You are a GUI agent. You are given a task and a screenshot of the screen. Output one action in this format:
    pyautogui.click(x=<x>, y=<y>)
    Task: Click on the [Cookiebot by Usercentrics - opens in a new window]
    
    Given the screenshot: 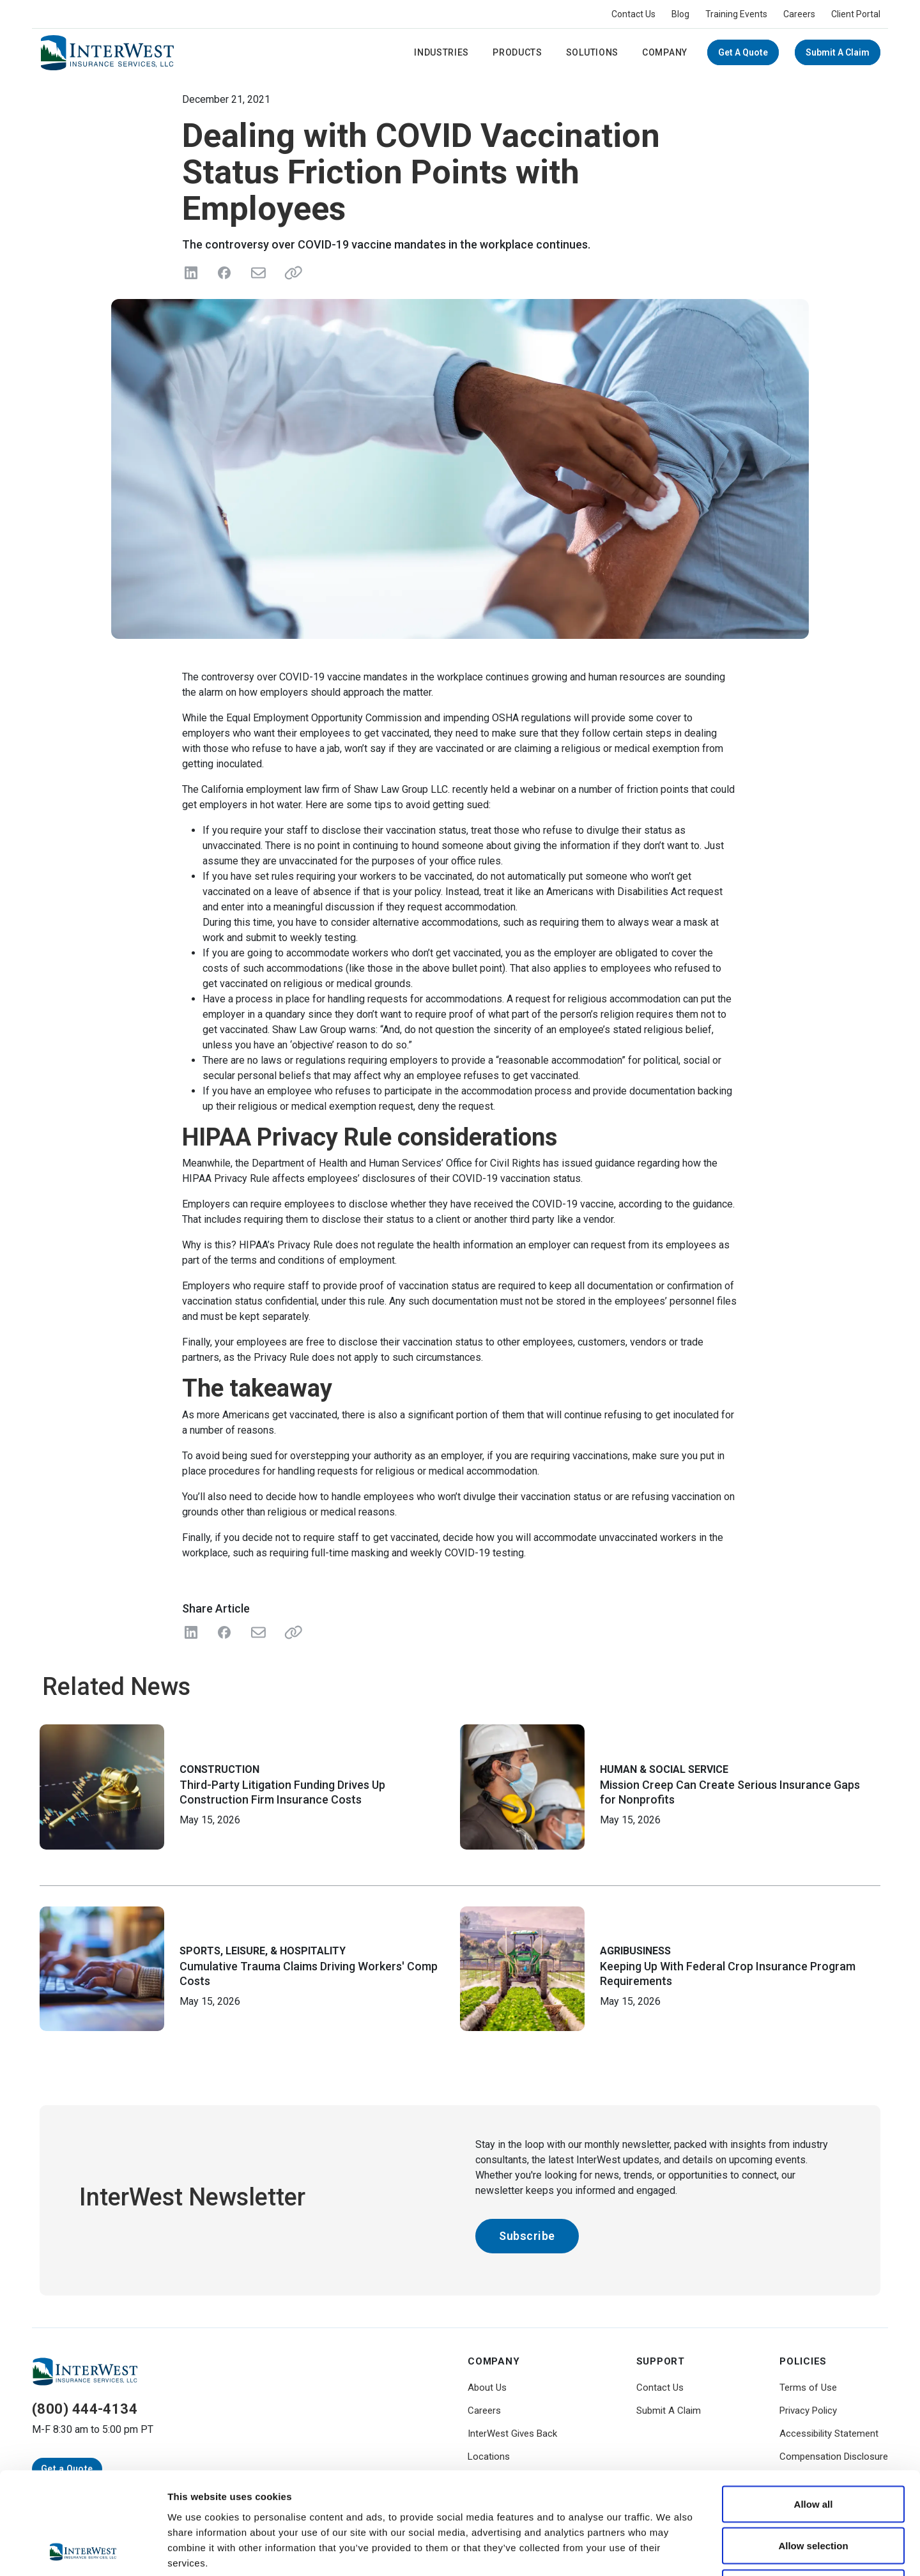 What is the action you would take?
    pyautogui.click(x=83, y=2551)
    